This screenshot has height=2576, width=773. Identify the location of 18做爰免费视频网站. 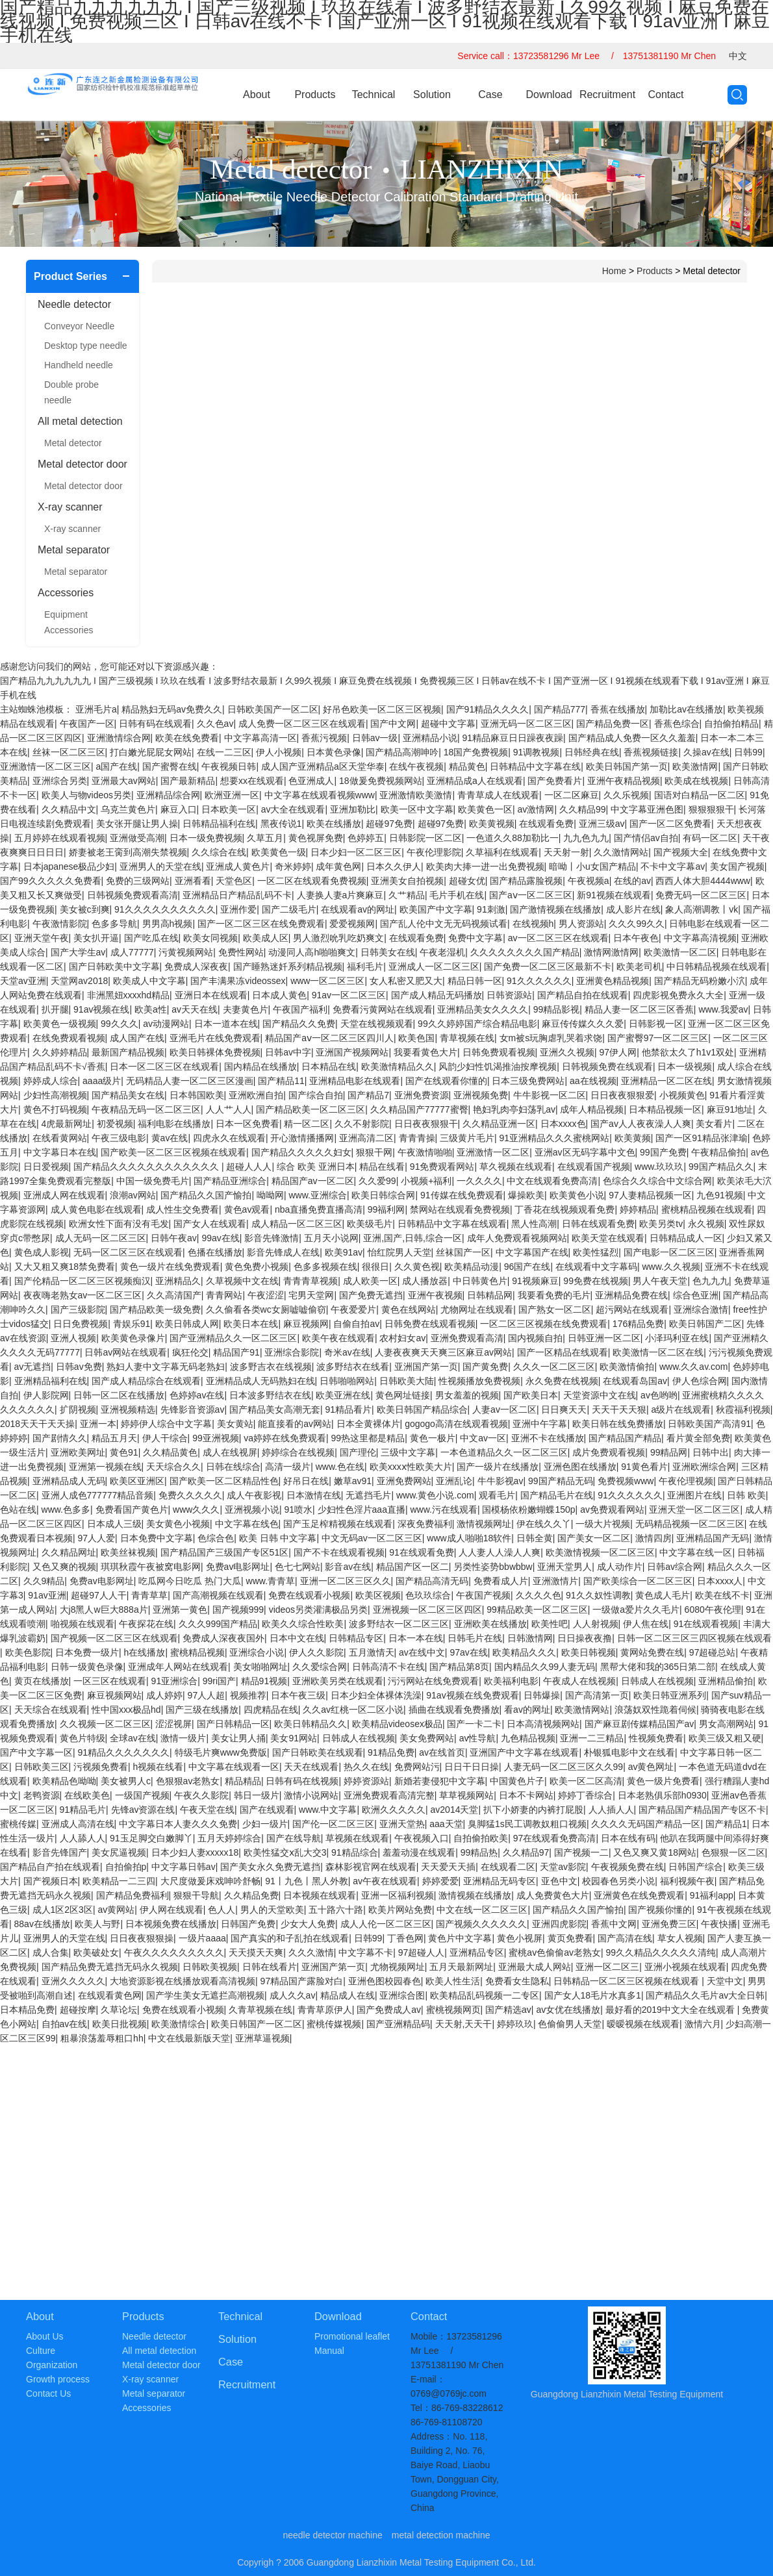
(380, 781).